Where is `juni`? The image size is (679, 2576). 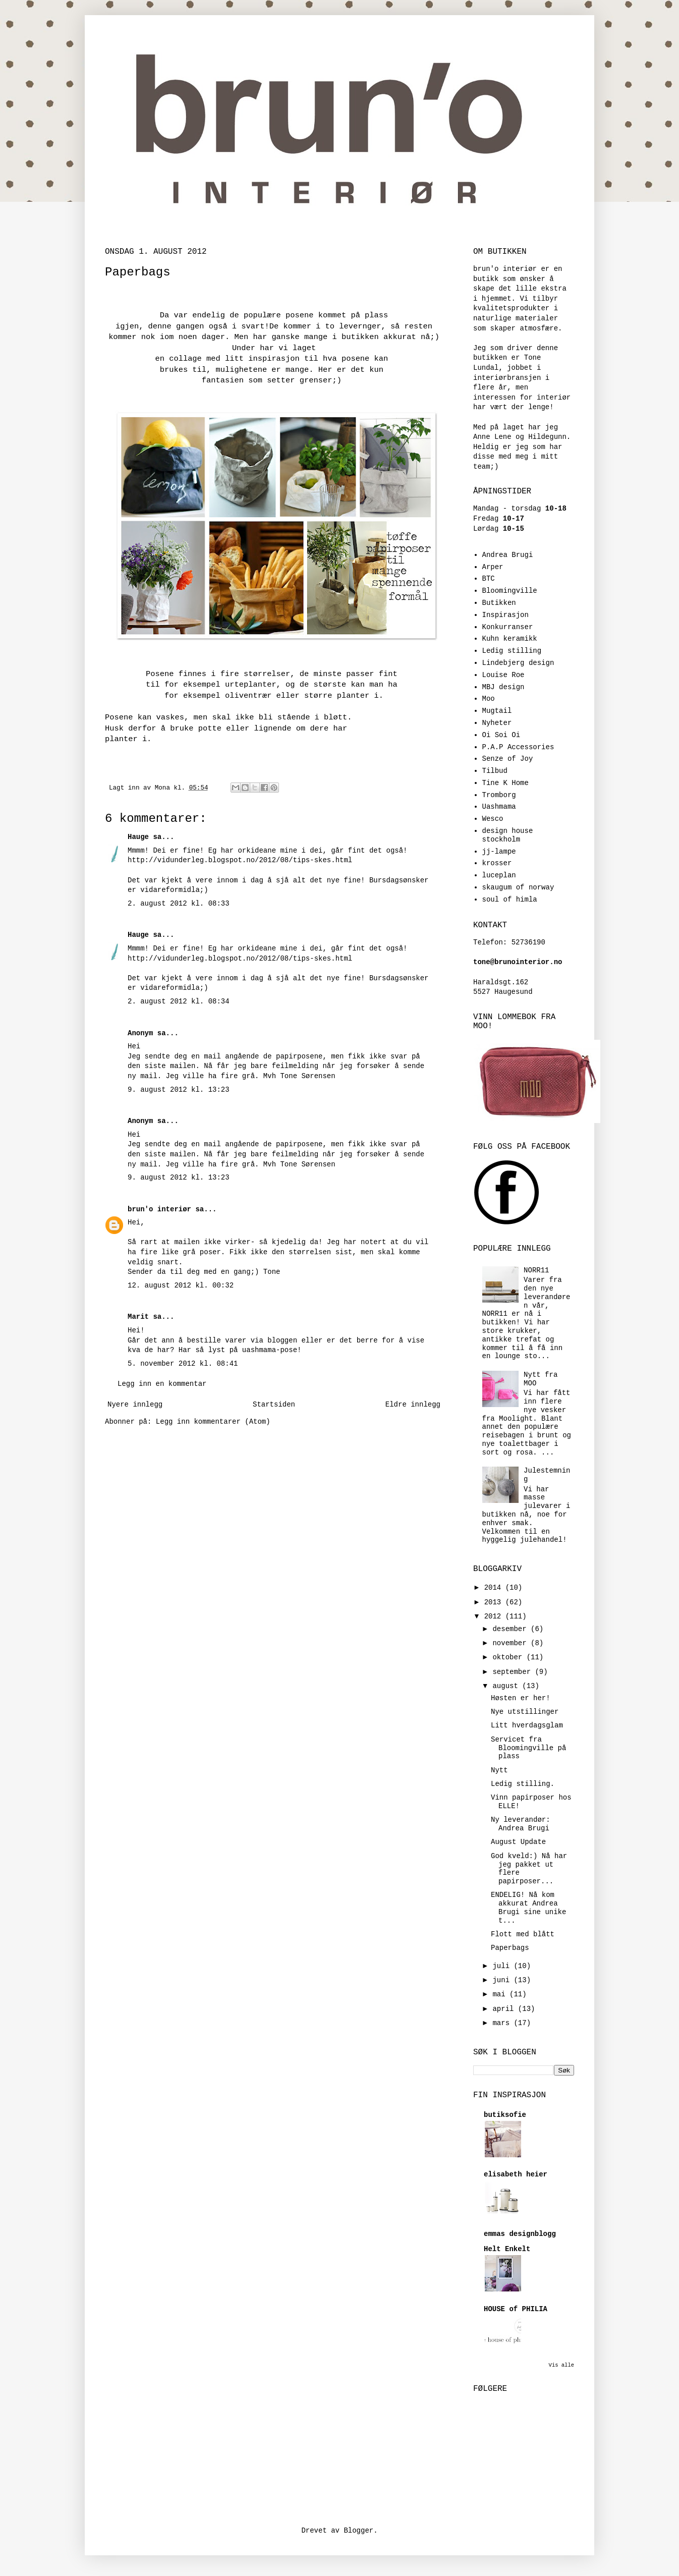
juni is located at coordinates (503, 1980).